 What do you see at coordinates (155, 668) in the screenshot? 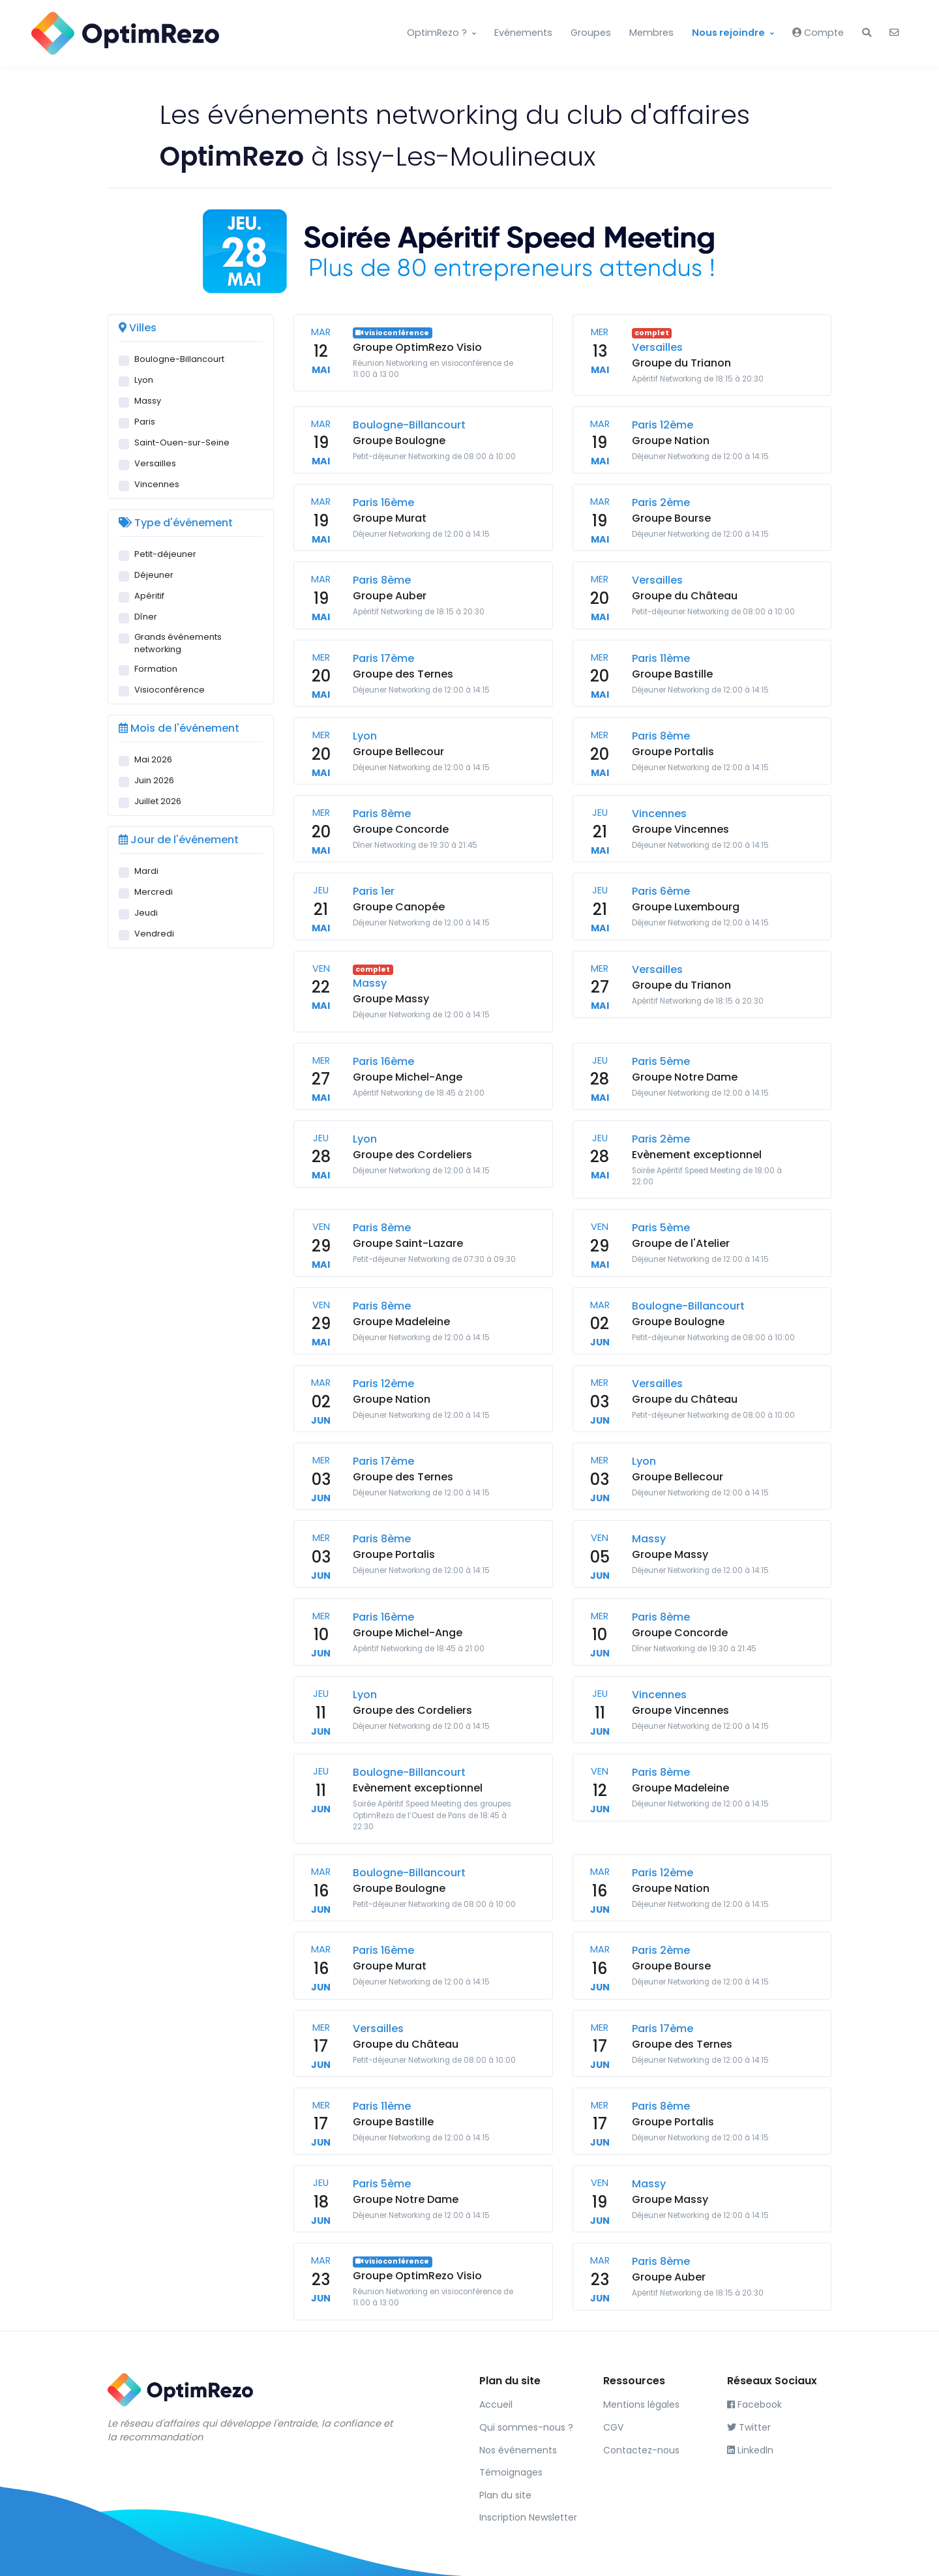
I see `Formation` at bounding box center [155, 668].